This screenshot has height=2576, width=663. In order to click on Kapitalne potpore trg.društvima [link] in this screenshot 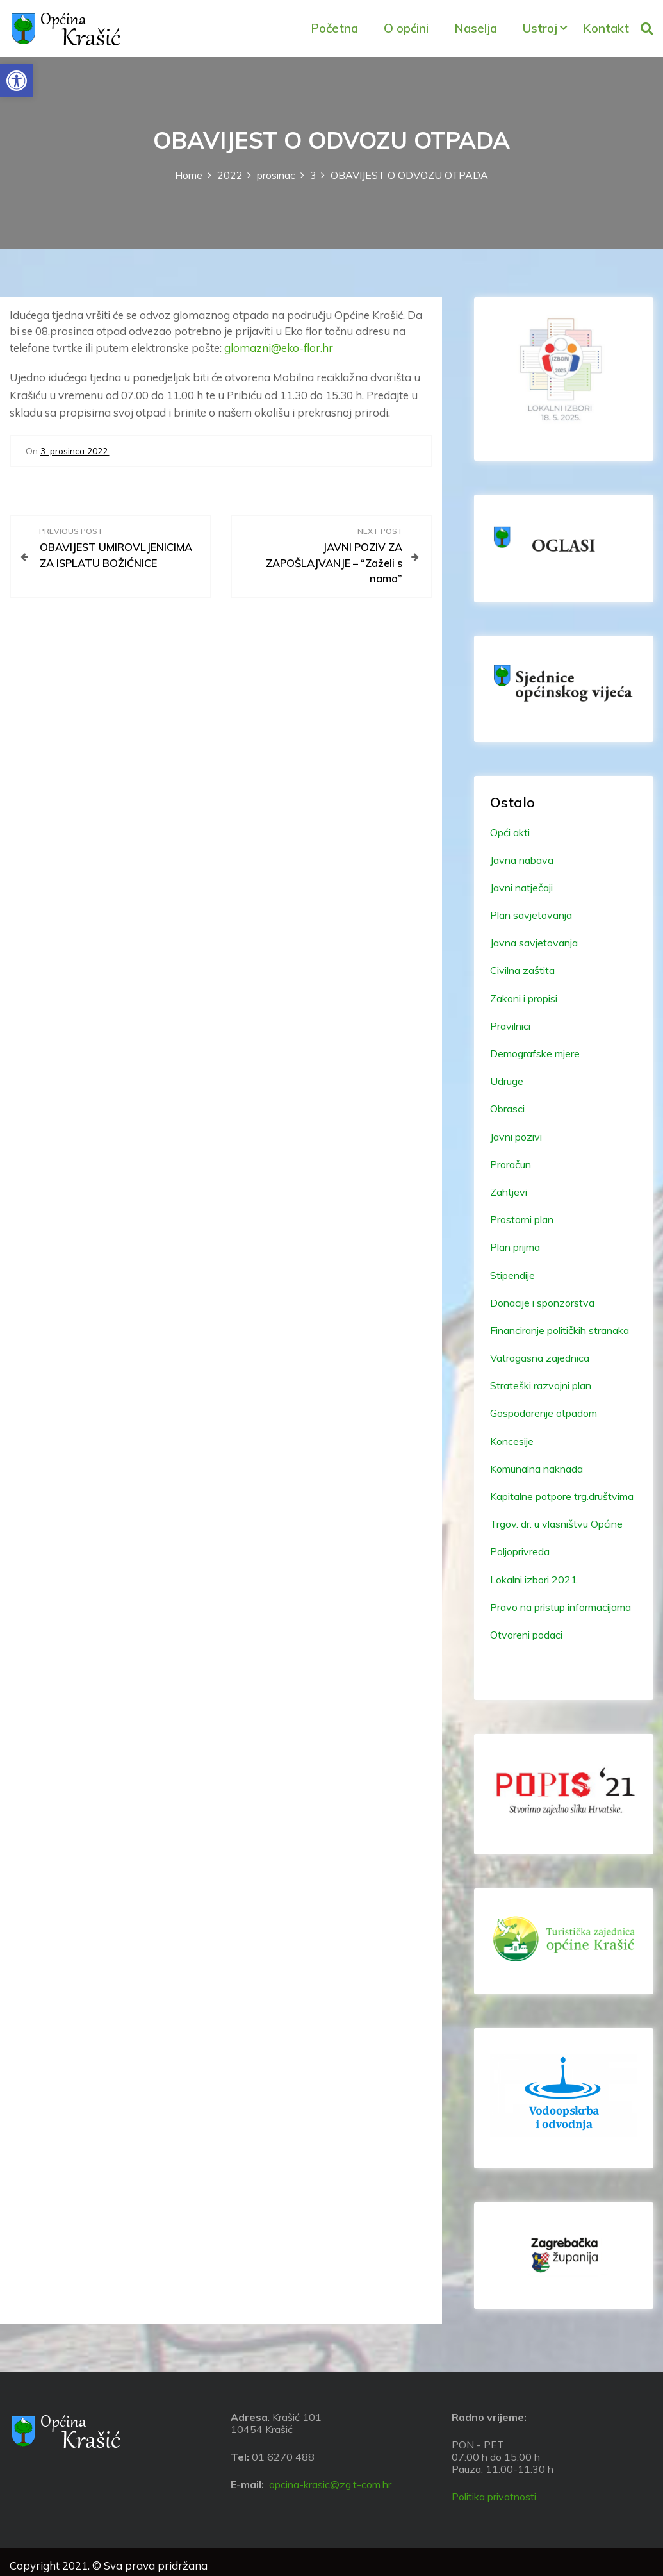, I will do `click(562, 1496)`.